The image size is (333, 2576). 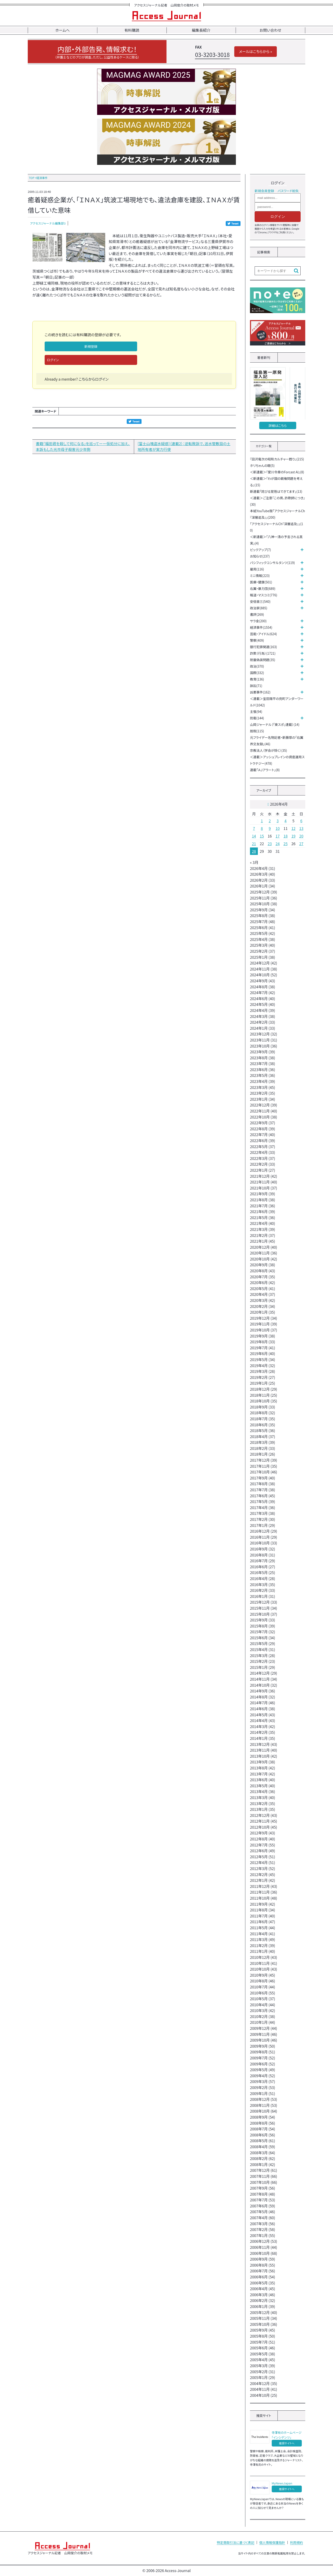 I want to click on 1 [2026年3月31日 に投稿を公開], so click(x=262, y=820).